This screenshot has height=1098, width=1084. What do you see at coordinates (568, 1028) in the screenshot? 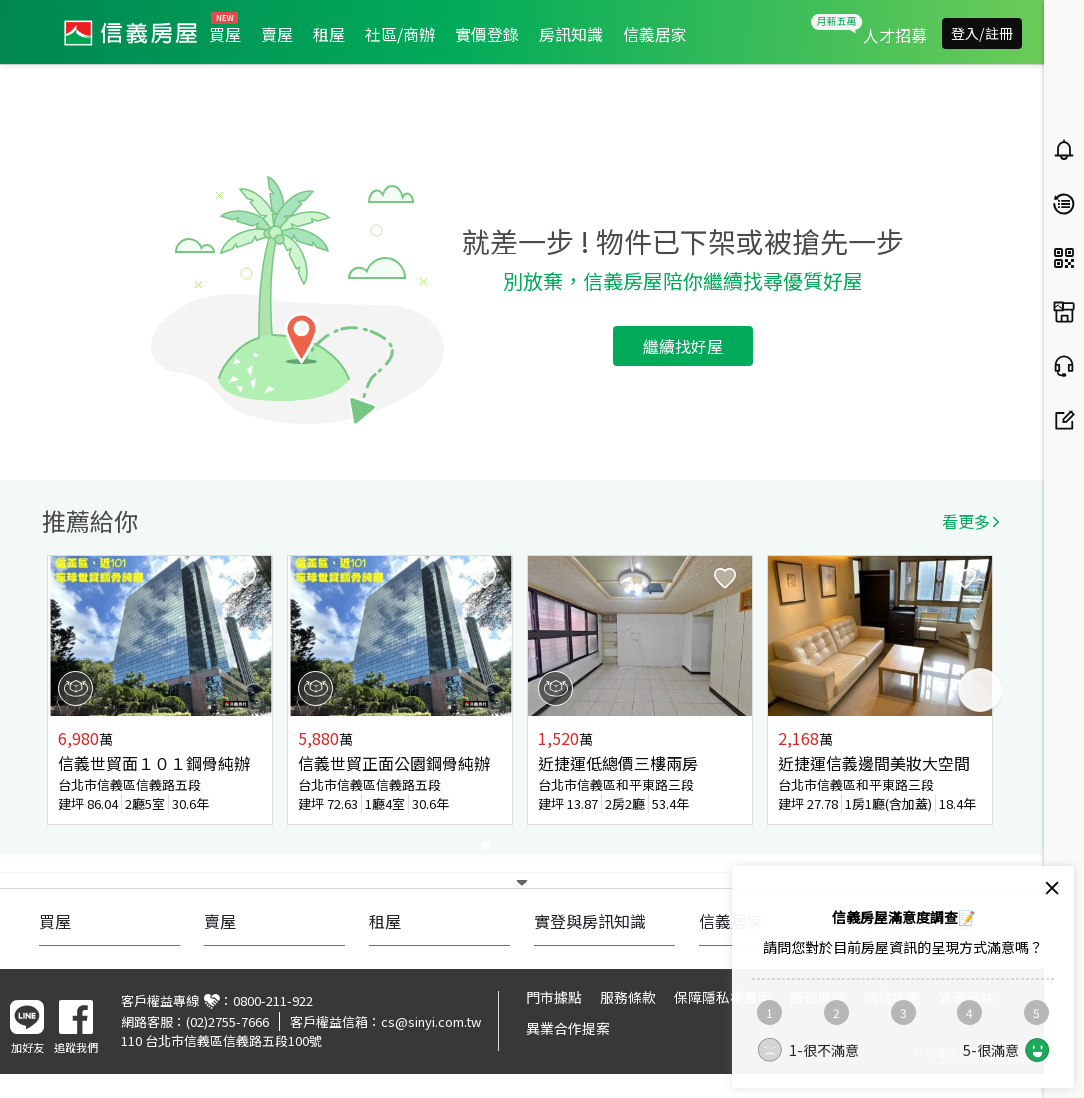
I see `異業合作提案` at bounding box center [568, 1028].